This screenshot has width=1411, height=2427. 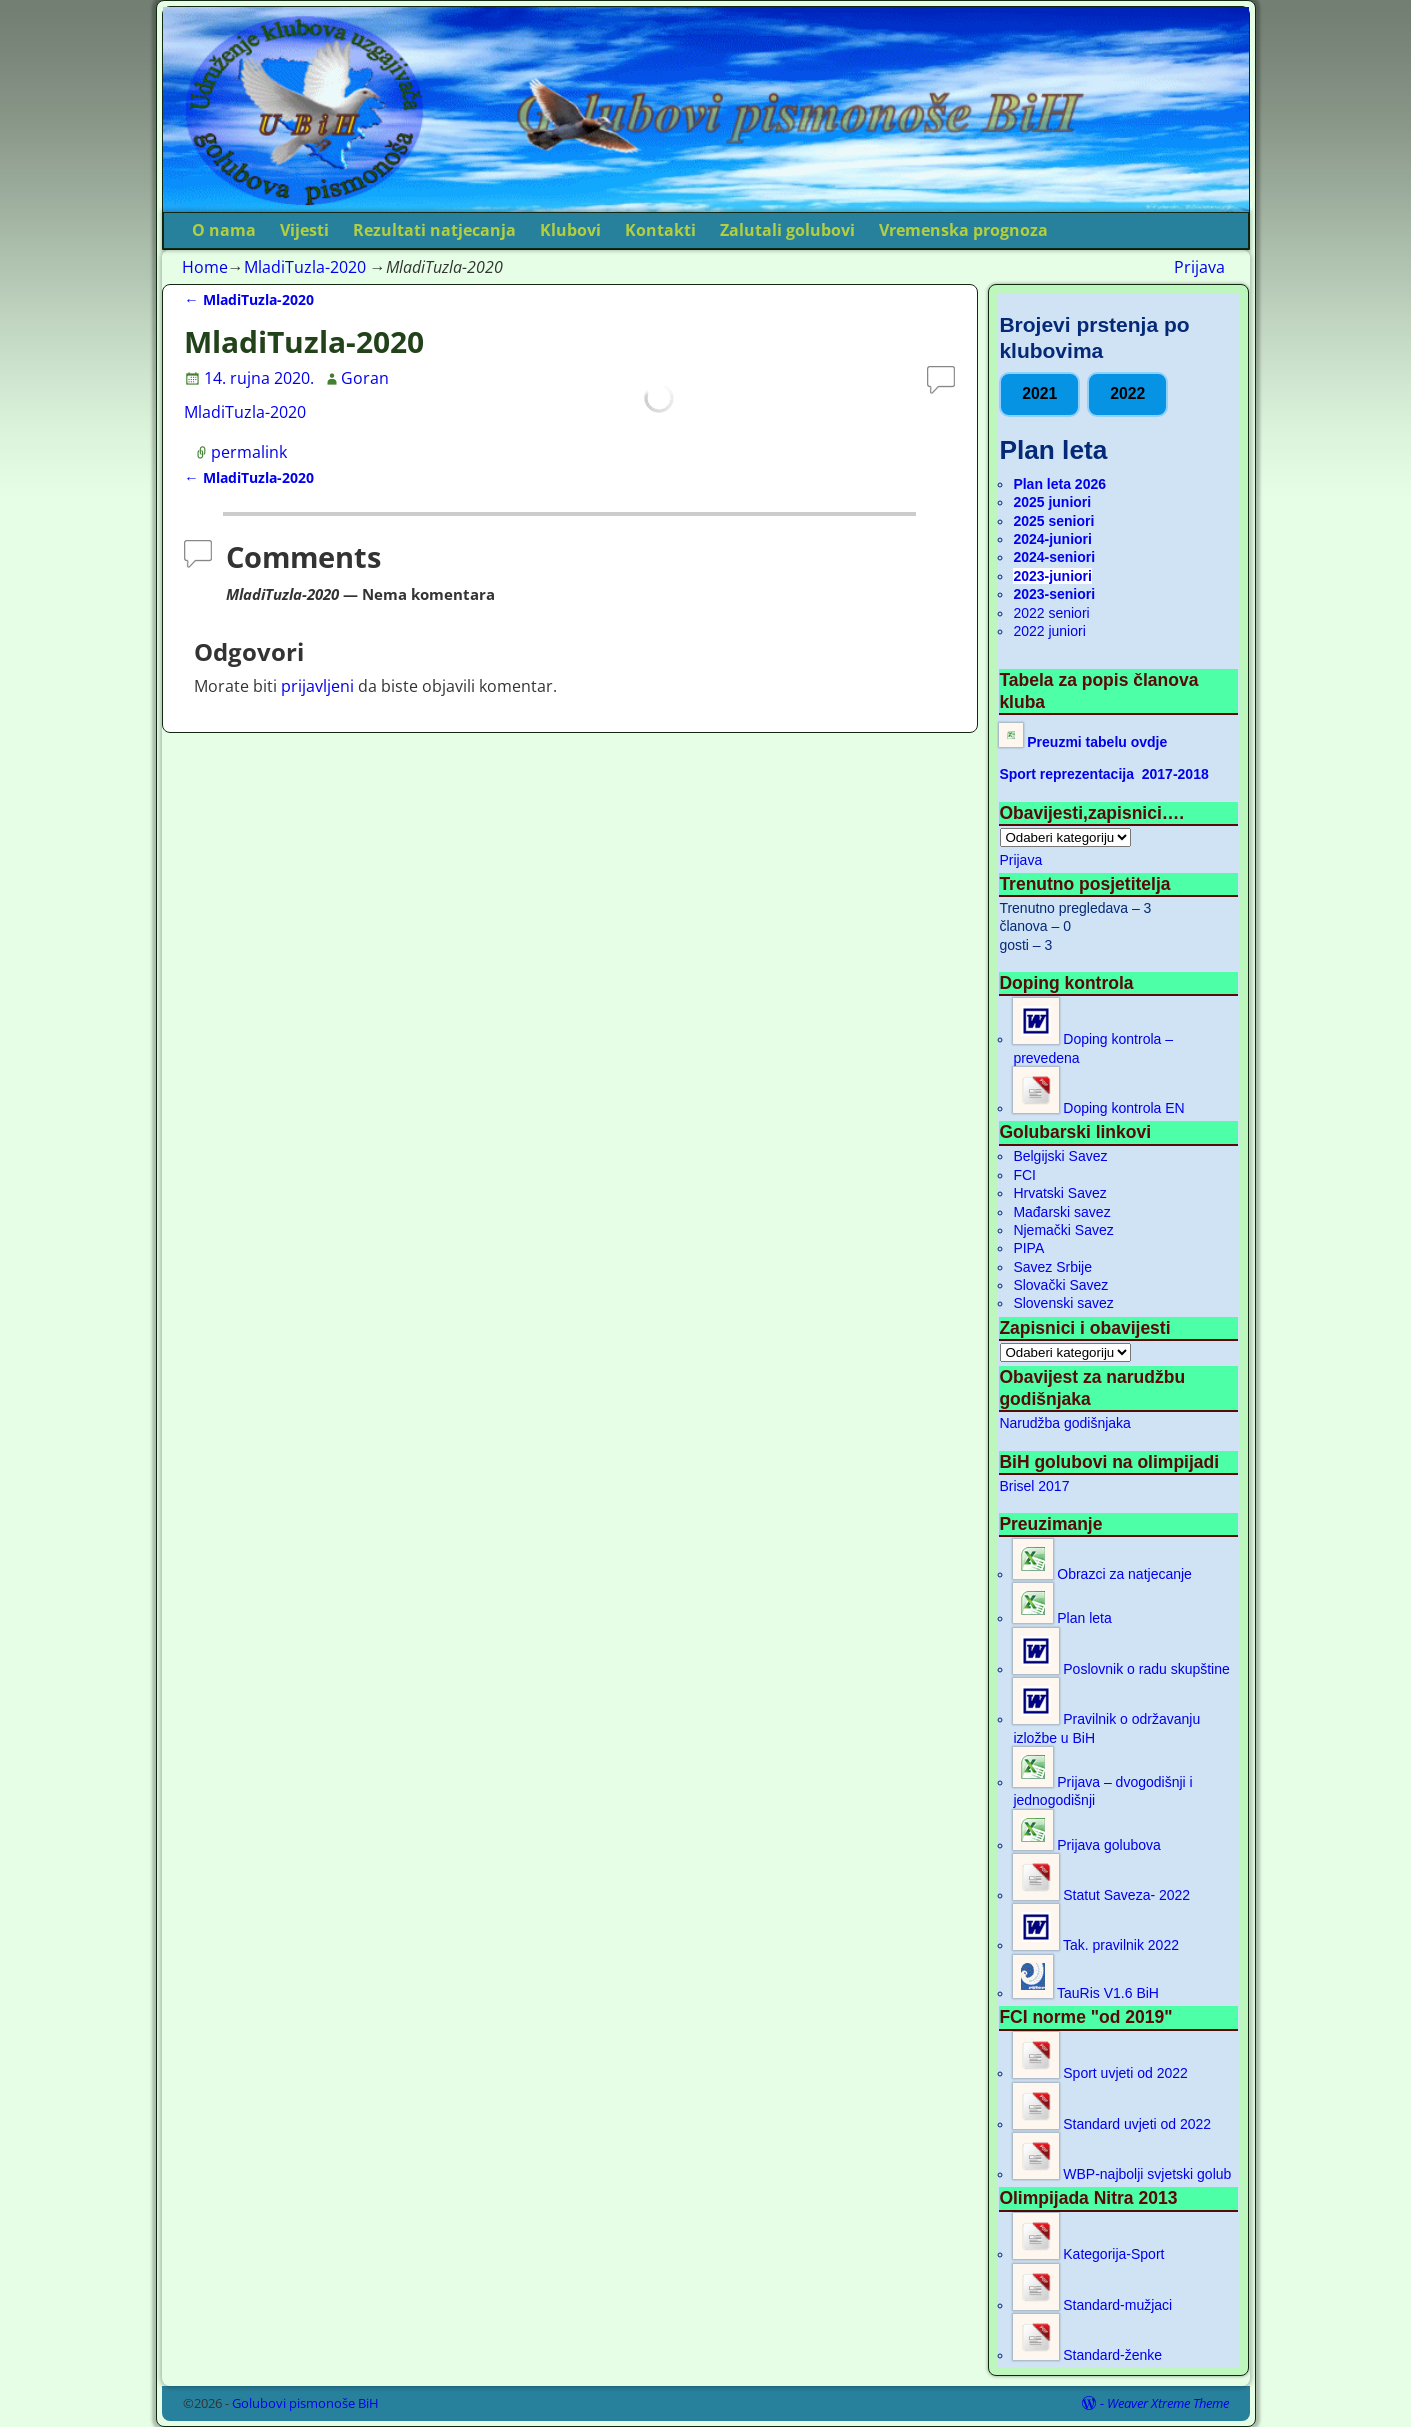 What do you see at coordinates (1096, 1945) in the screenshot?
I see `Tak. pravilnik 2022` at bounding box center [1096, 1945].